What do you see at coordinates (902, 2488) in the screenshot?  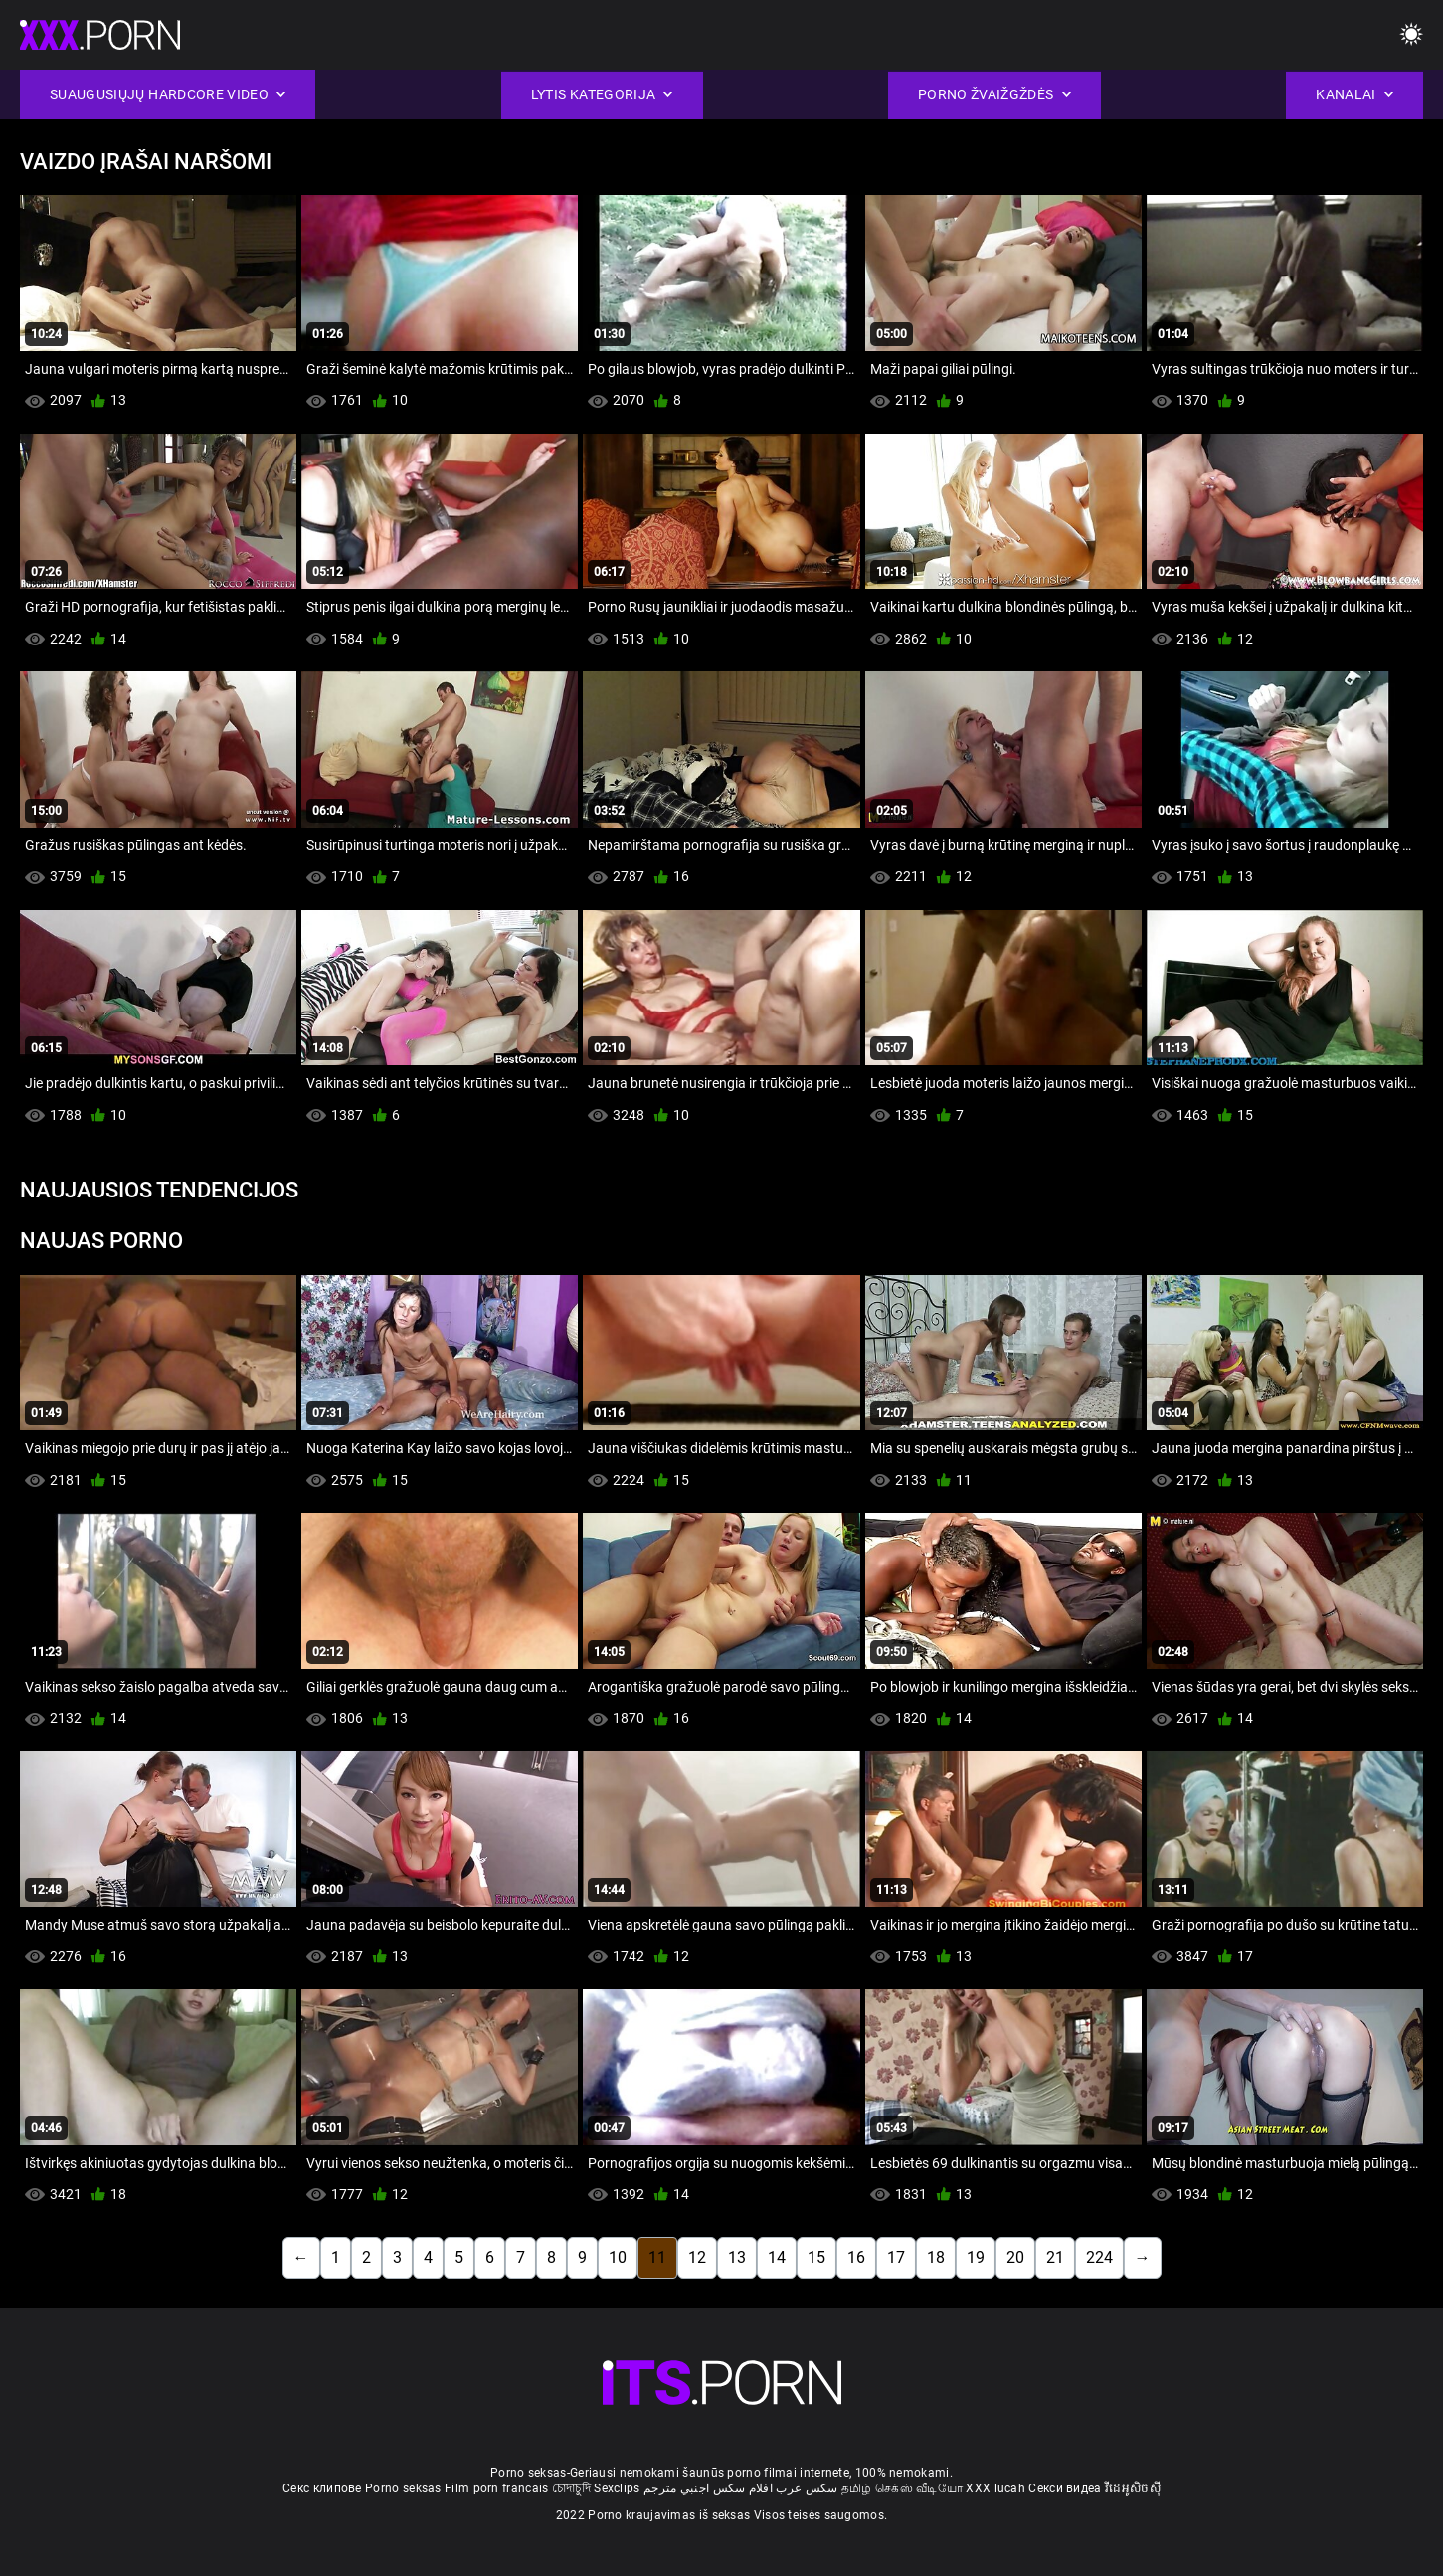 I see `தமிழ் செக்ஸ் வீடியோ` at bounding box center [902, 2488].